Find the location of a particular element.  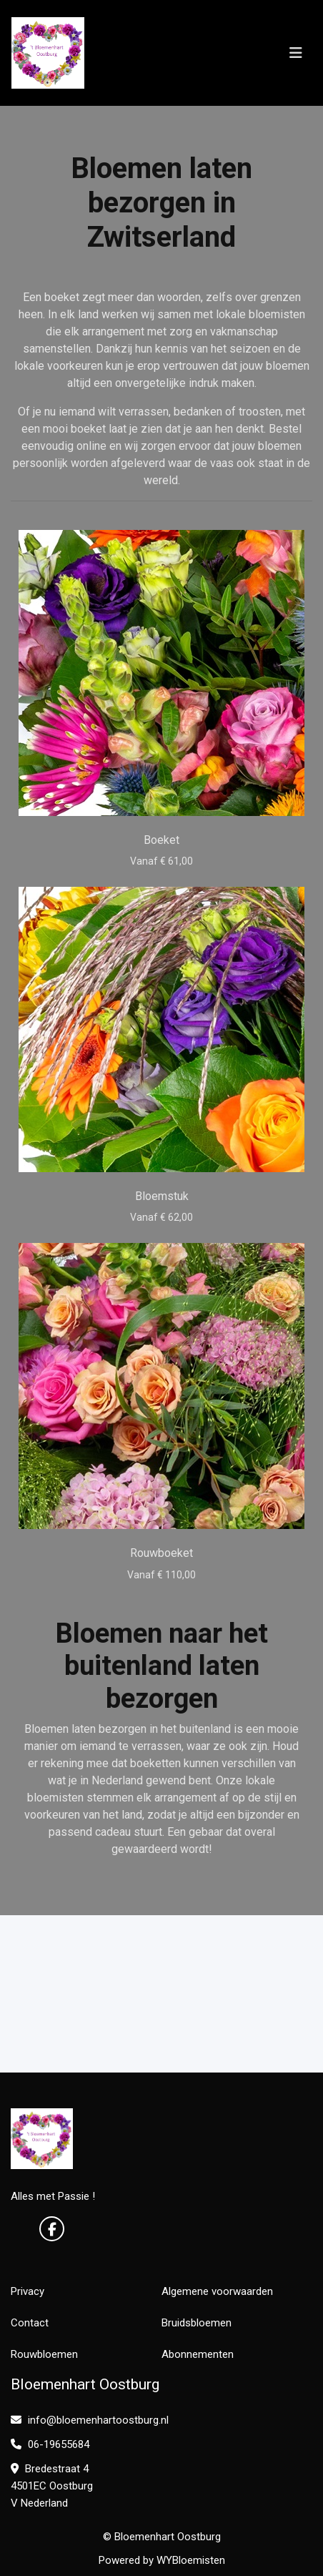

Bruidsbloemen is located at coordinates (197, 2322).